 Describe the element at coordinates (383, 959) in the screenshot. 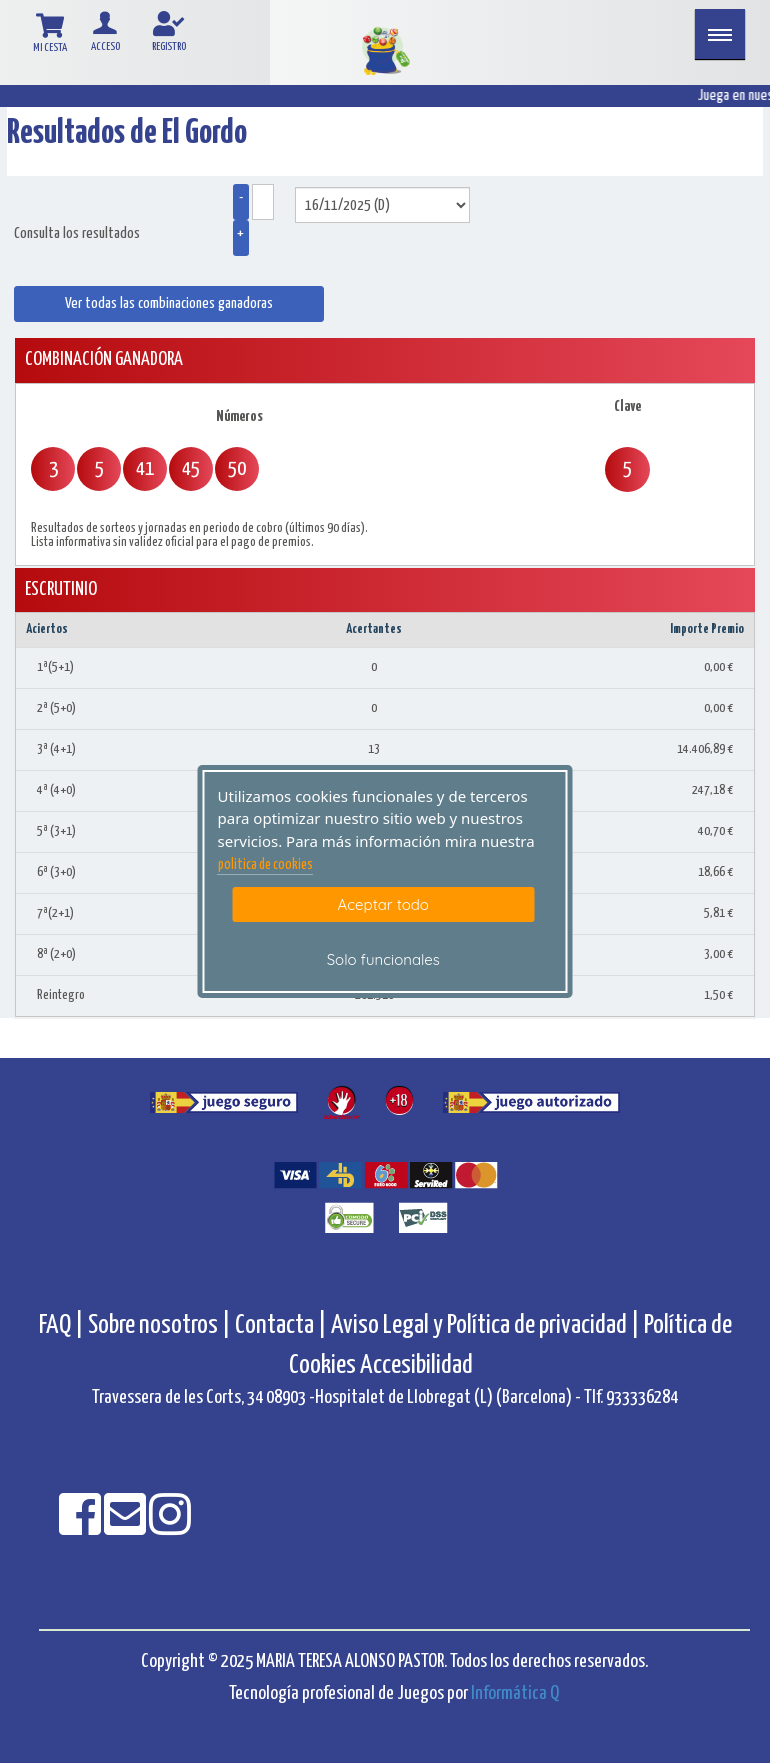

I see `Solo funcionales` at that location.